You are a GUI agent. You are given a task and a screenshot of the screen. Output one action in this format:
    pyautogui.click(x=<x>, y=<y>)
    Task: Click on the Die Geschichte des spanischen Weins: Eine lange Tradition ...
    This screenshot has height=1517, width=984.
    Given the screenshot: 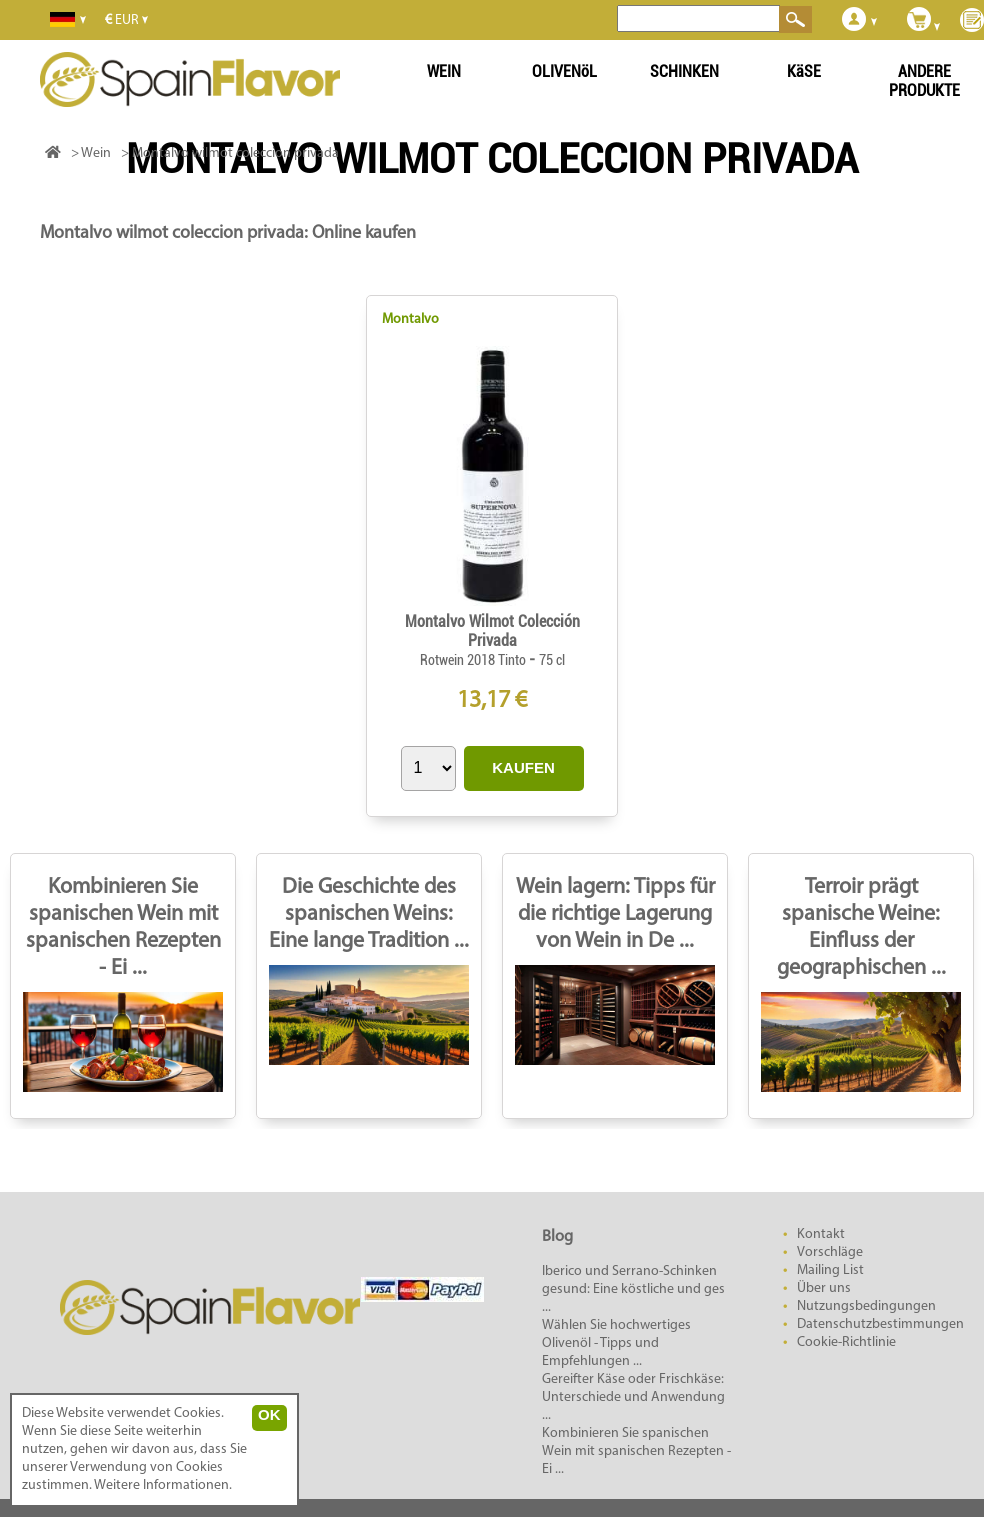 What is the action you would take?
    pyautogui.click(x=369, y=914)
    